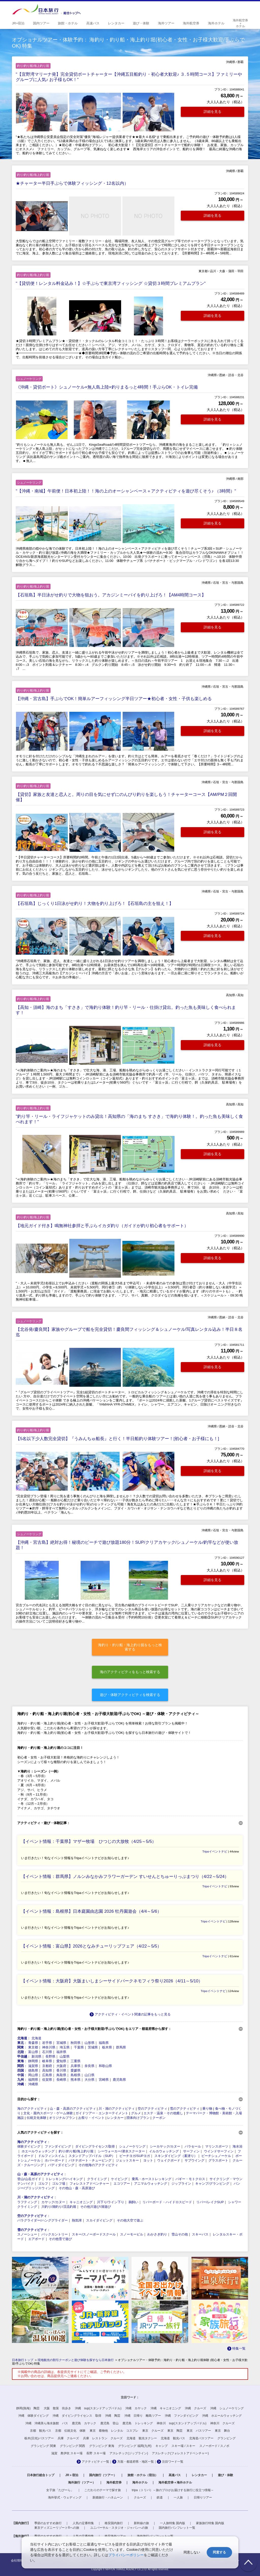  Describe the element at coordinates (239, 2348) in the screenshot. I see `特集一覧` at that location.